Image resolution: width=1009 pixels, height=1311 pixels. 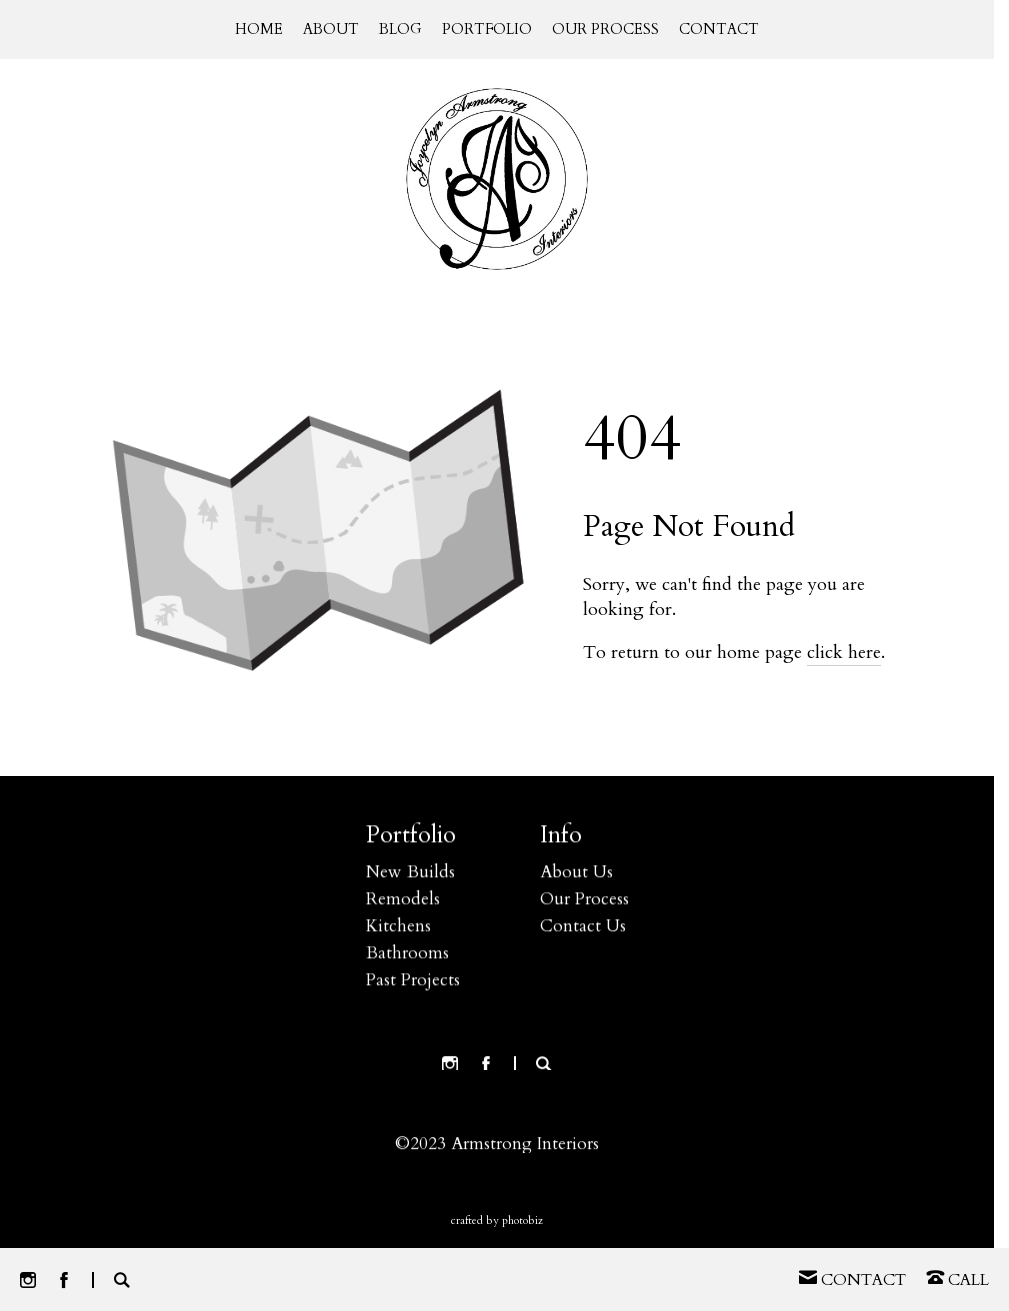 I want to click on New Builds, so click(x=410, y=874).